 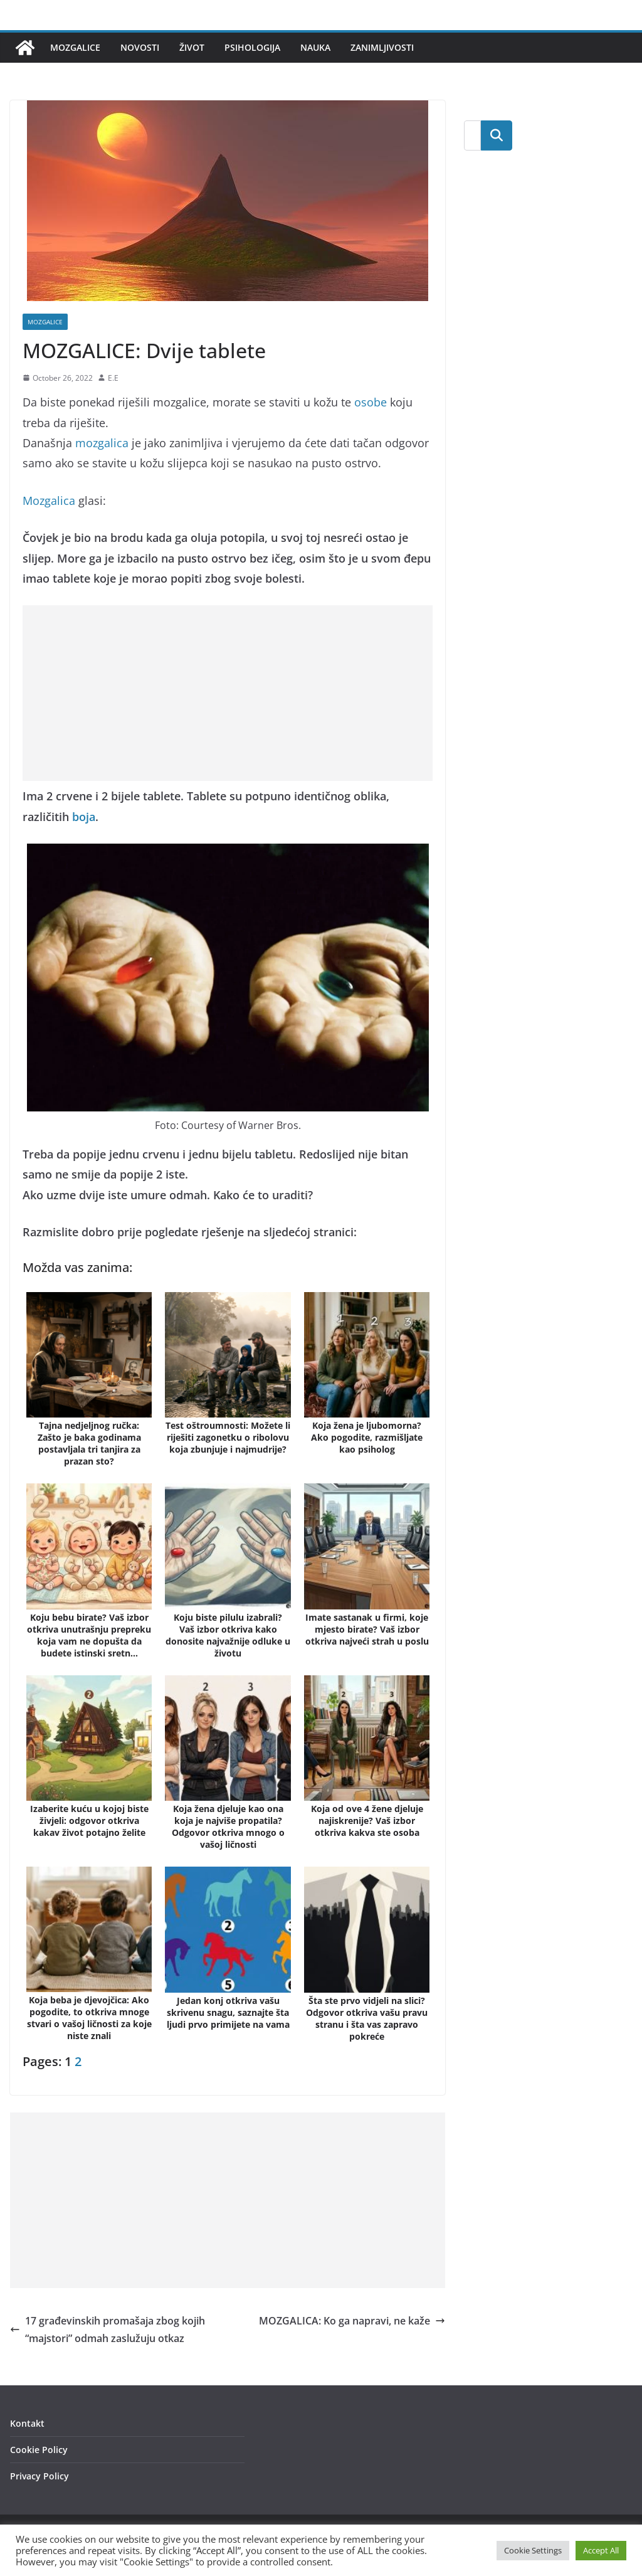 I want to click on osobe, so click(x=370, y=402).